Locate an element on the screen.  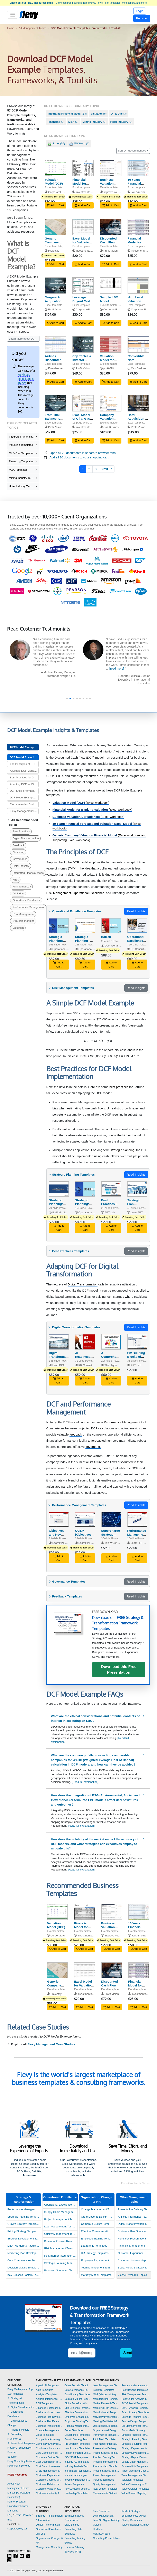
McKinsey Presentations is located at coordinates (132, 2238).